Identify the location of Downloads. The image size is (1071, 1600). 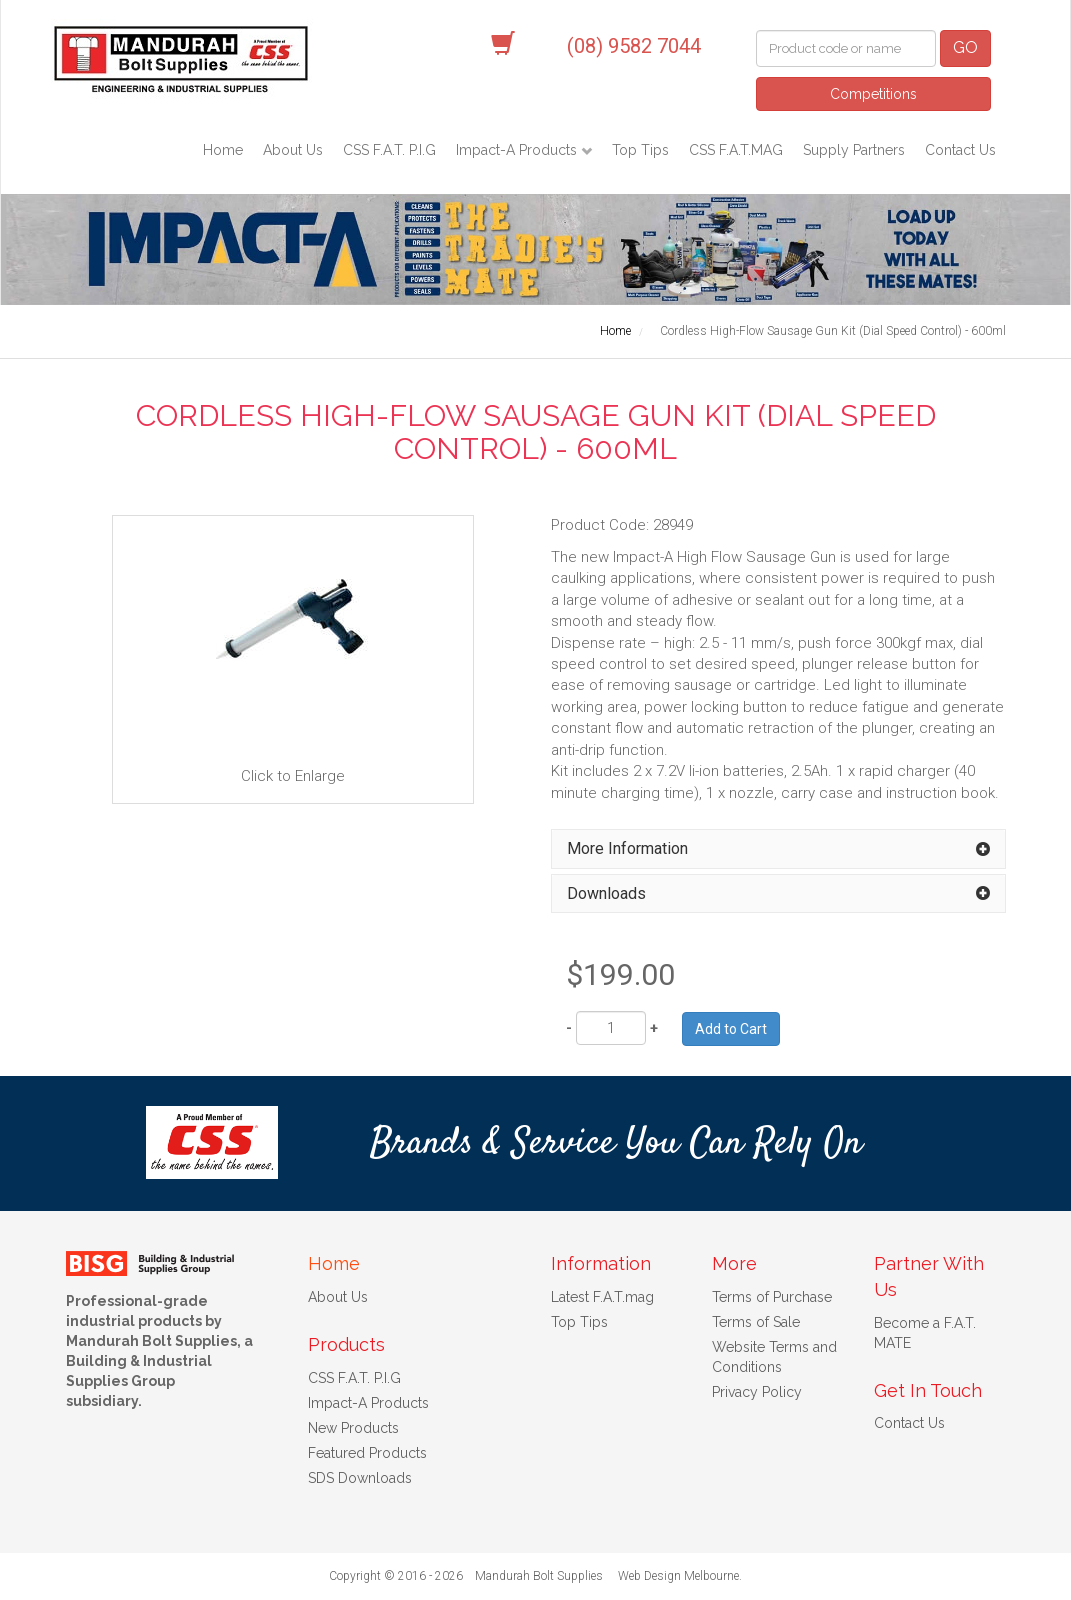
(606, 893).